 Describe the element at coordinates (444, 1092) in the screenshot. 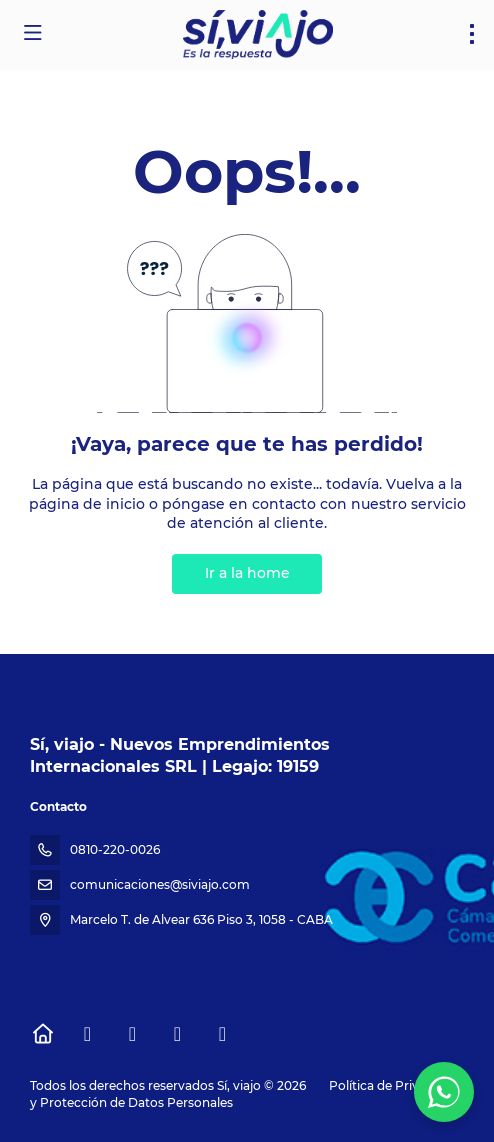

I see `[WhatsApp Chat]` at that location.